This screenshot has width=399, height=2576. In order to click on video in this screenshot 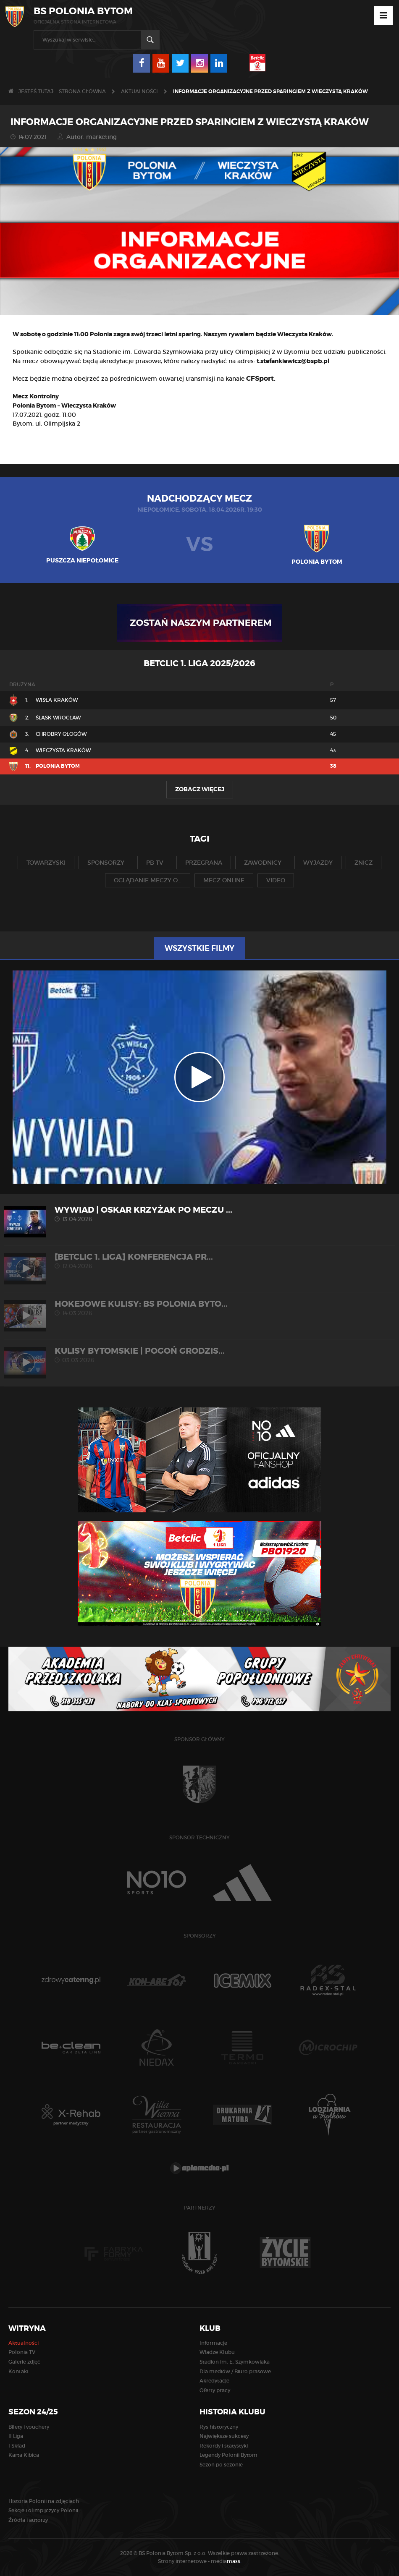, I will do `click(275, 880)`.